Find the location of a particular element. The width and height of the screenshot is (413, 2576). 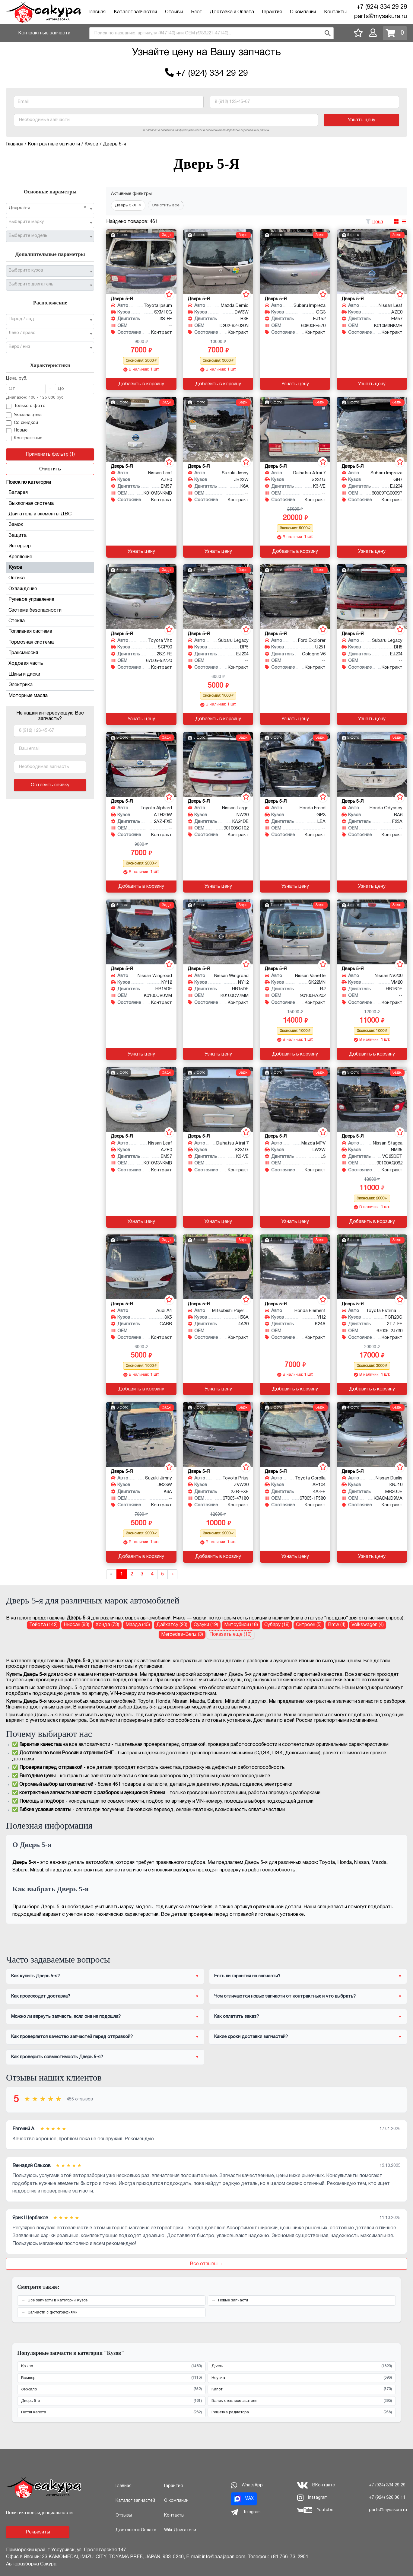

Система безопасности is located at coordinates (50, 610).